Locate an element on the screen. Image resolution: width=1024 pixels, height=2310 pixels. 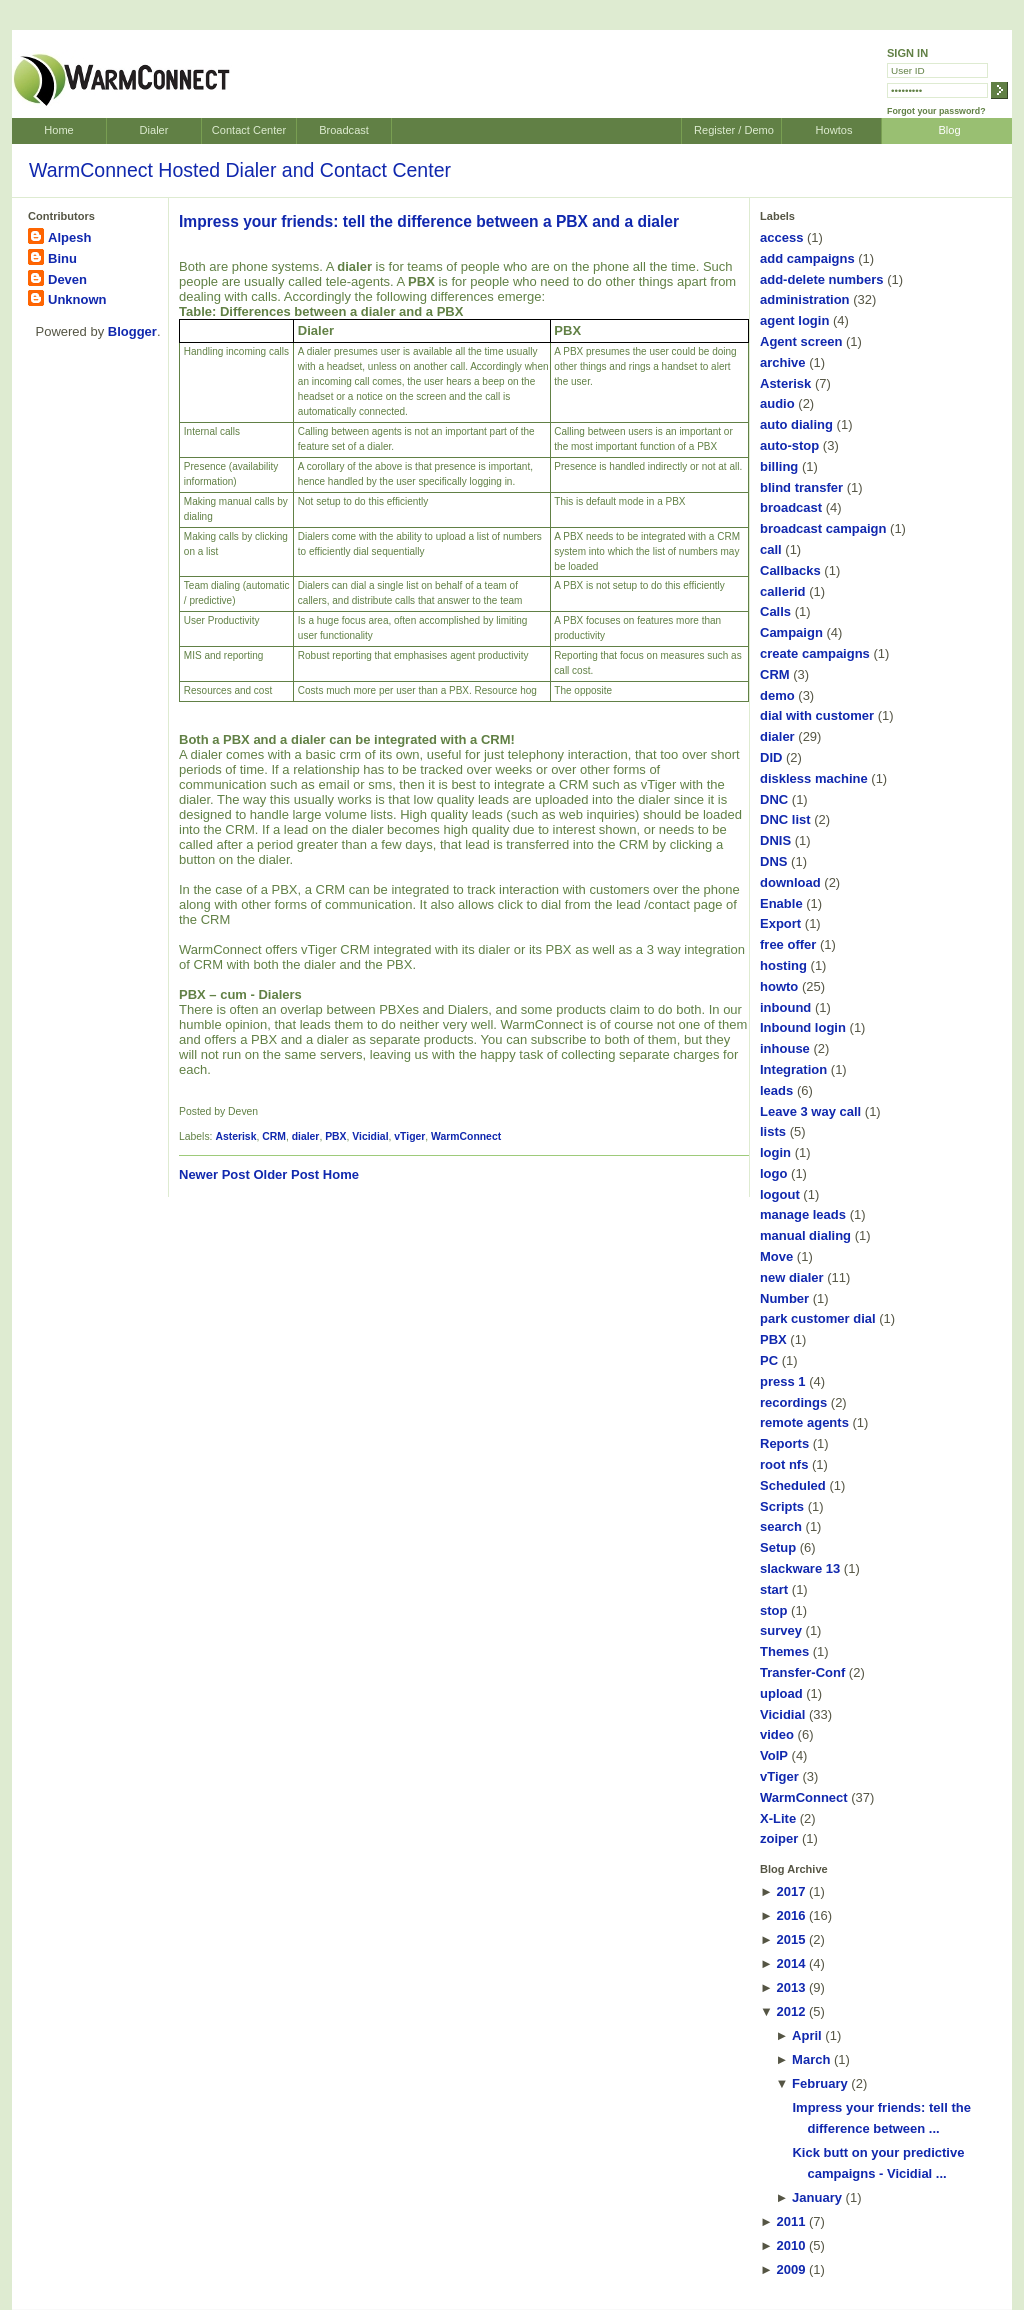
Forgot your password? is located at coordinates (936, 111).